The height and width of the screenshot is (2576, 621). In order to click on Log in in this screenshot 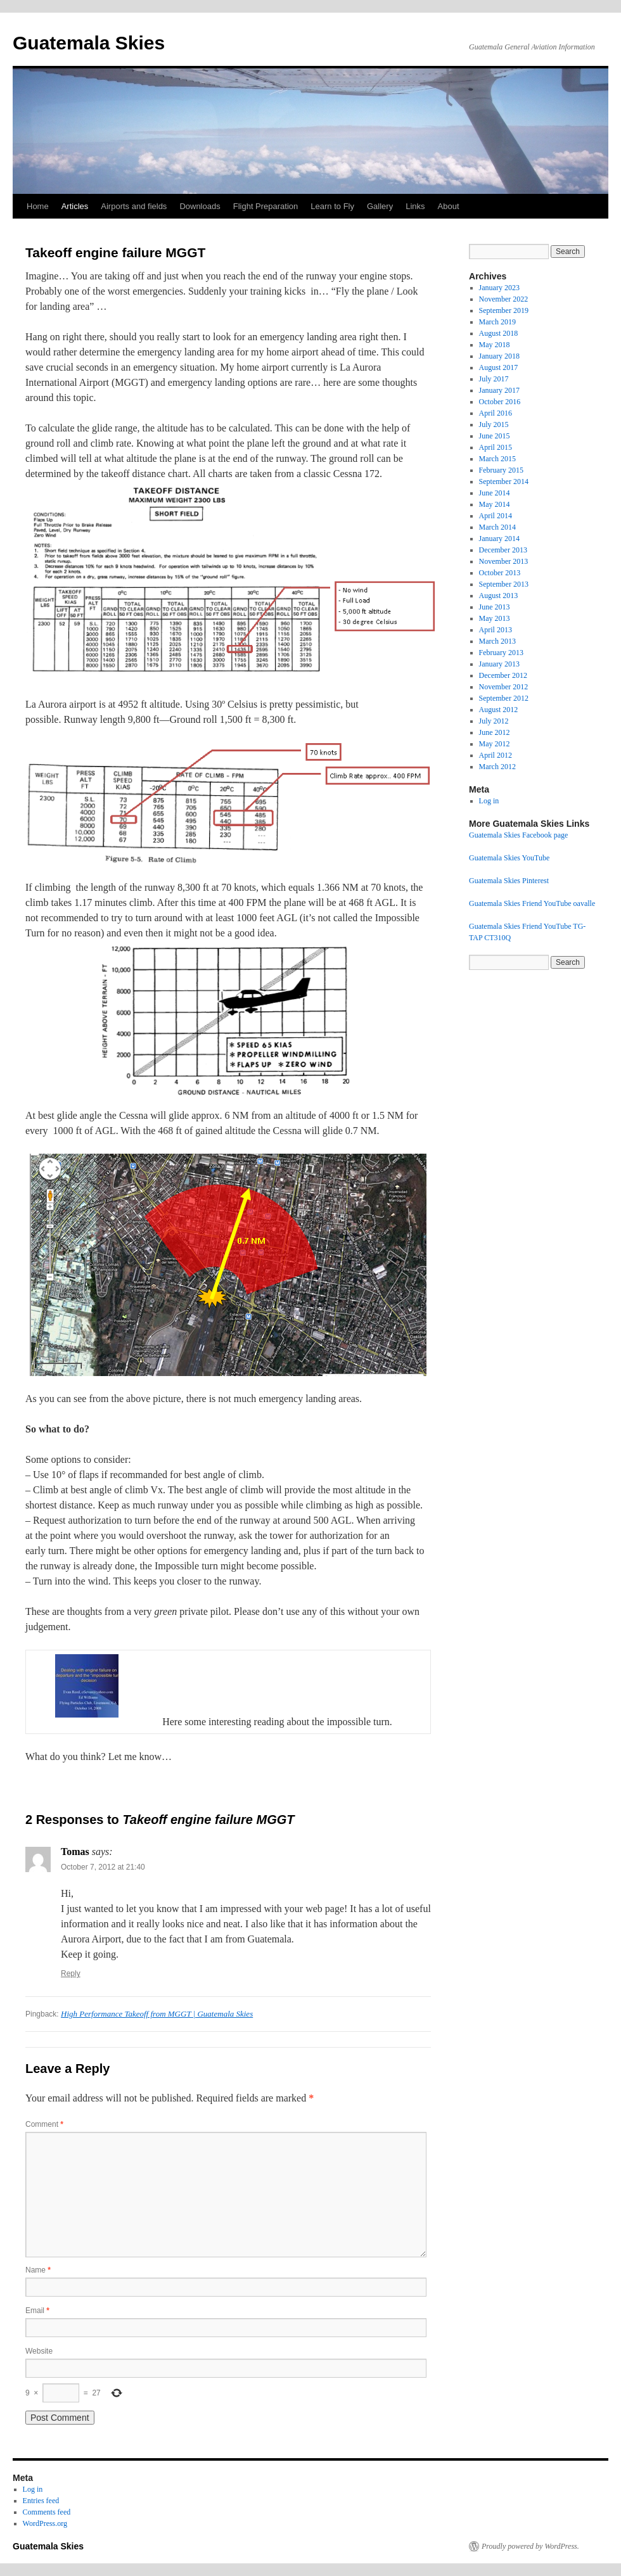, I will do `click(489, 800)`.